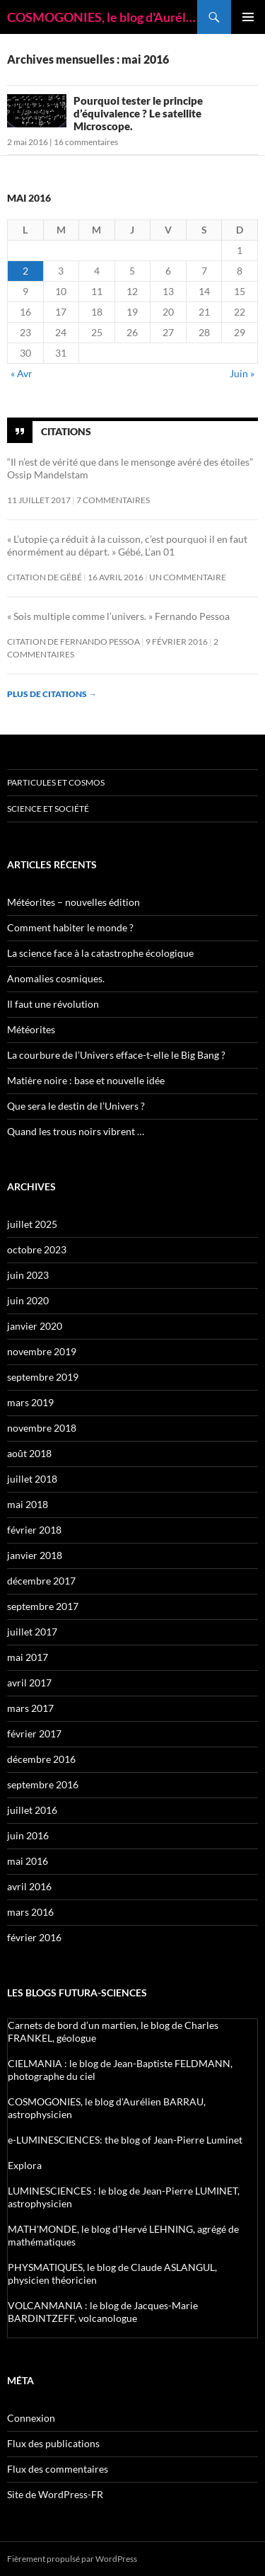 This screenshot has width=265, height=2576. What do you see at coordinates (73, 902) in the screenshot?
I see `Météorites – nouvelles édition` at bounding box center [73, 902].